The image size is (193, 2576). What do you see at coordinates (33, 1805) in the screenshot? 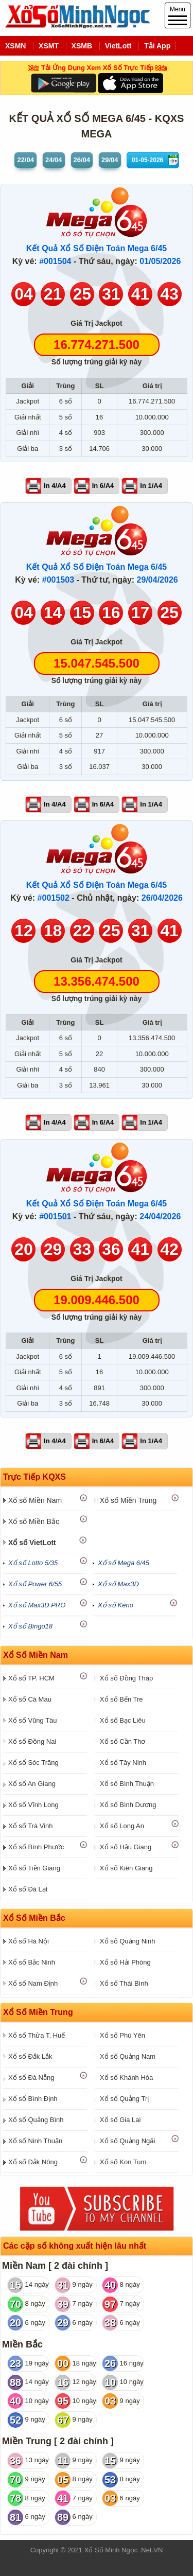
I see `Xổ số Vĩnh Long` at bounding box center [33, 1805].